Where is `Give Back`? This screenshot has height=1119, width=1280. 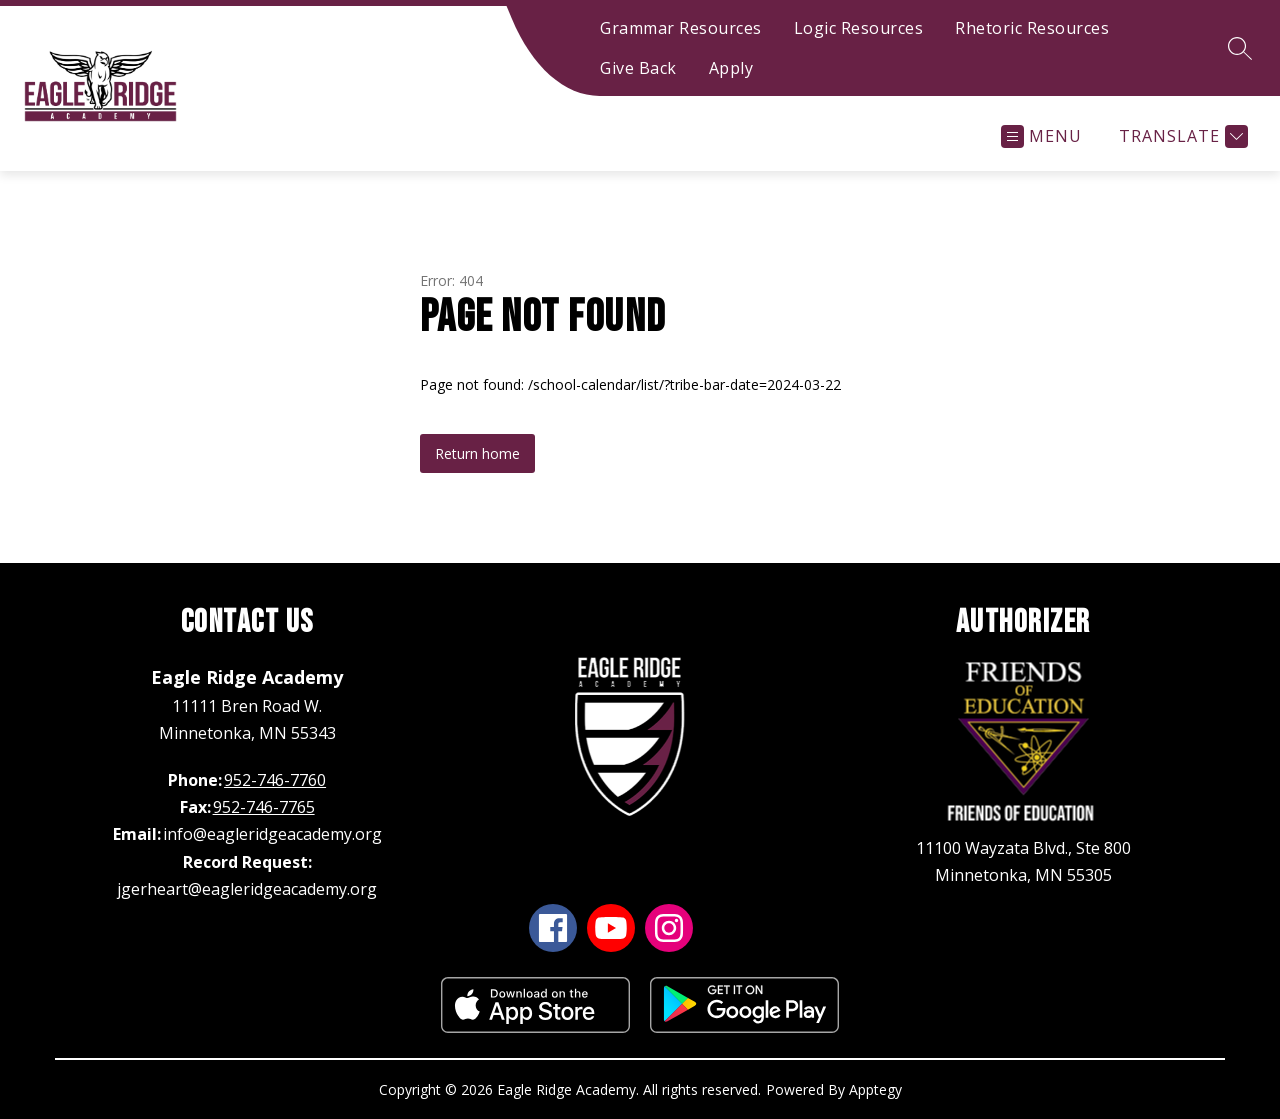
Give Back is located at coordinates (638, 68).